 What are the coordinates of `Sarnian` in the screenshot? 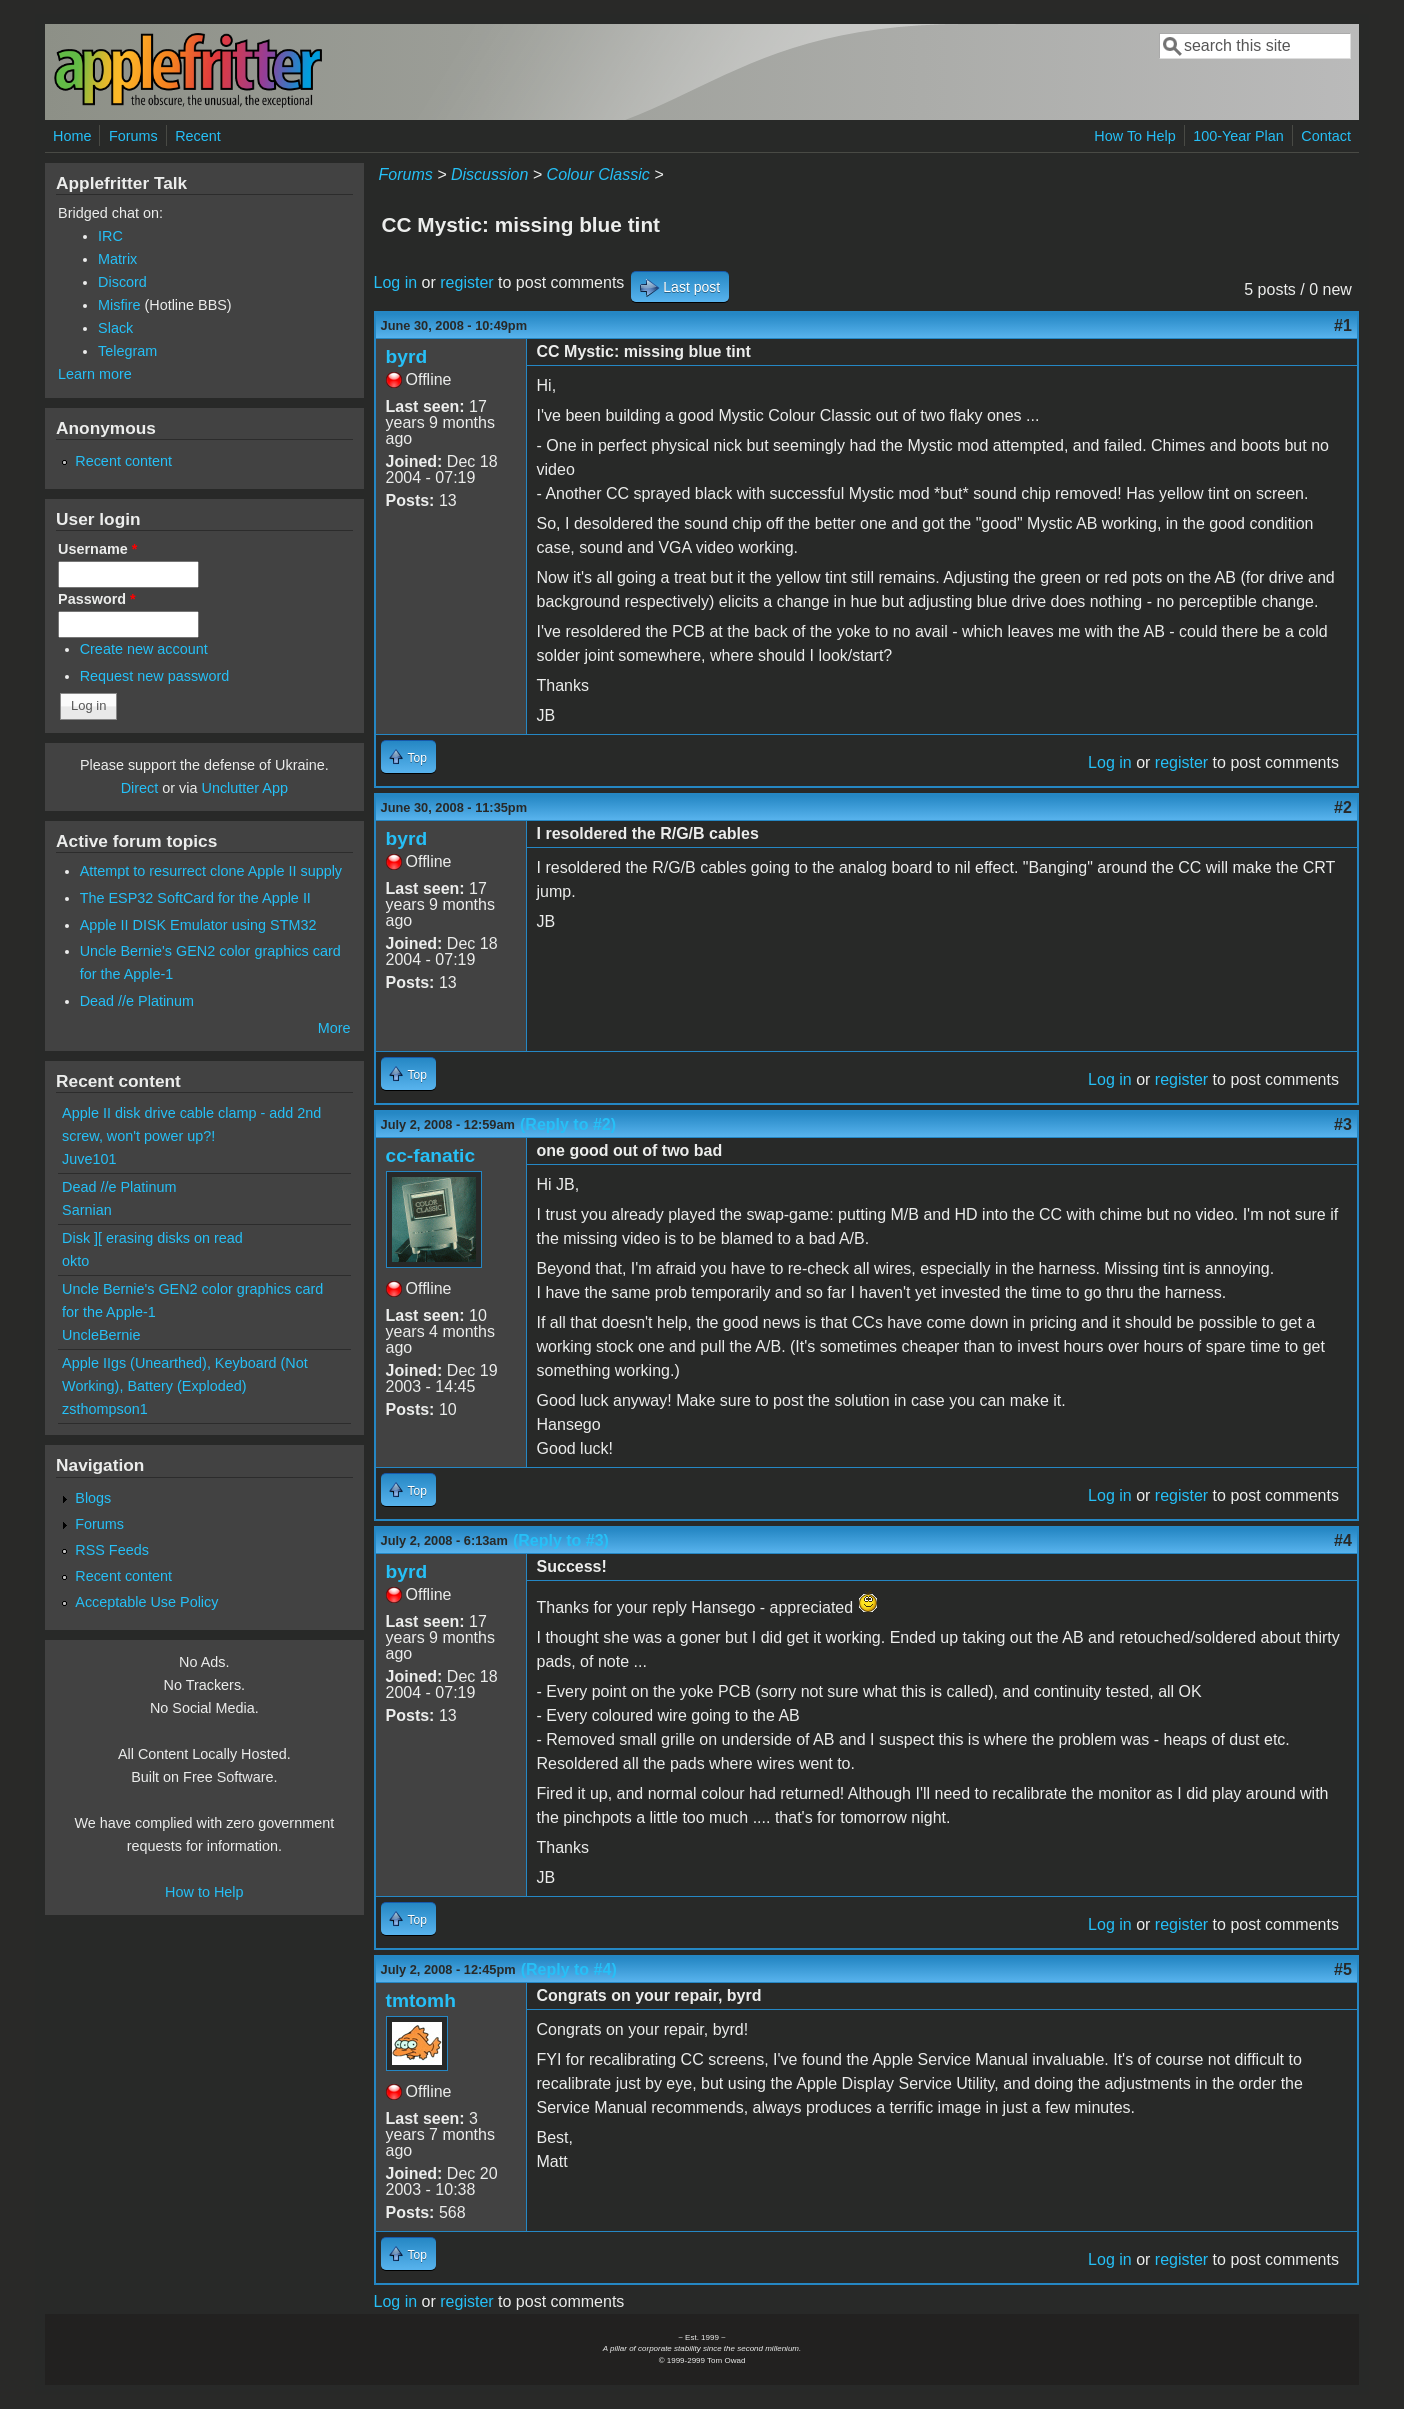 It's located at (87, 1210).